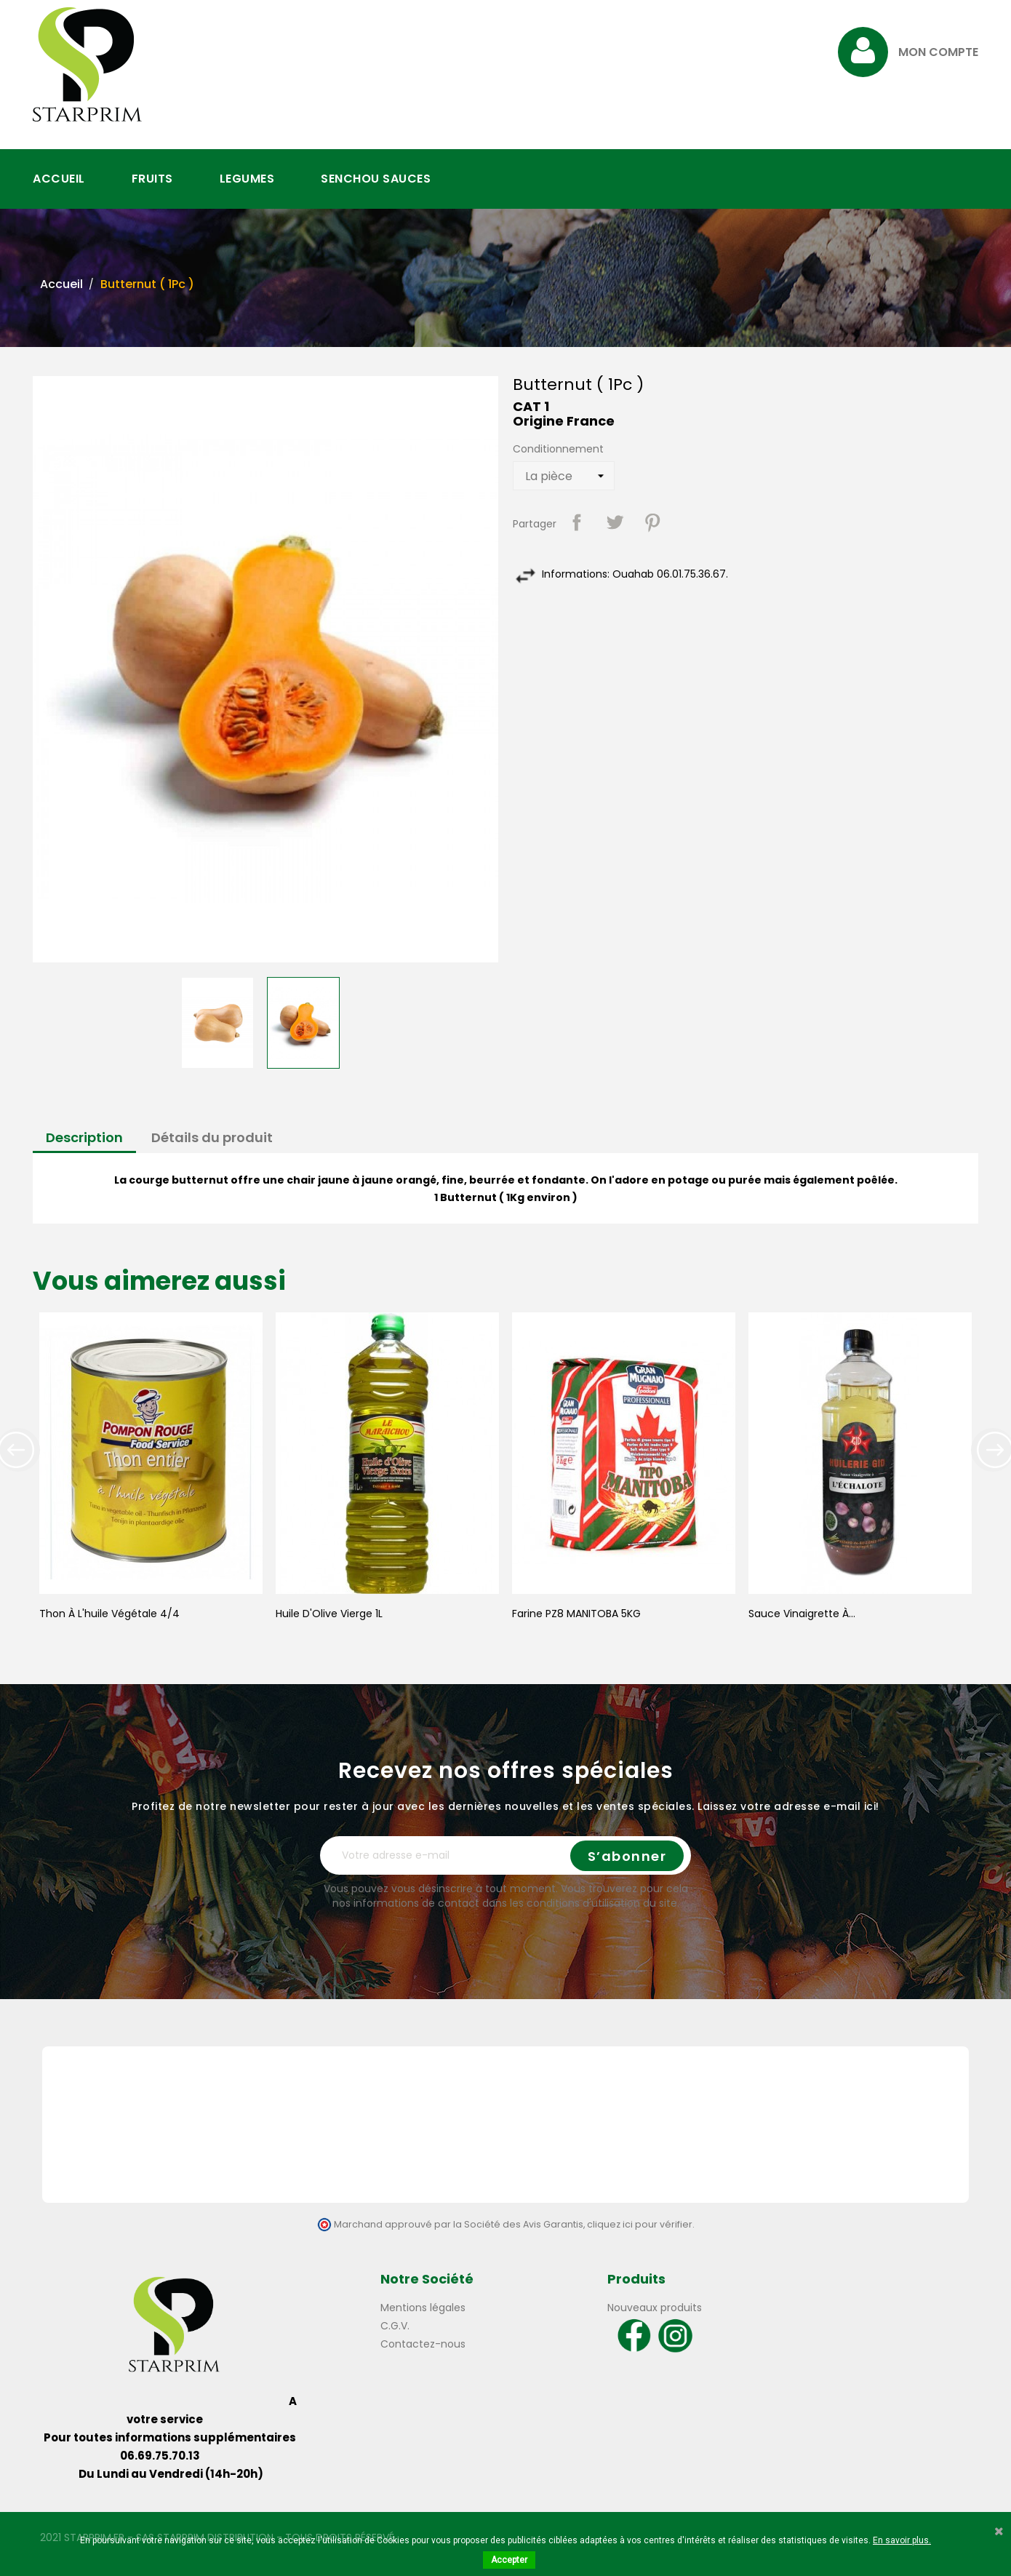 The height and width of the screenshot is (2576, 1011). What do you see at coordinates (109, 1613) in the screenshot?
I see `Thon à l'huile végétale 4/4` at bounding box center [109, 1613].